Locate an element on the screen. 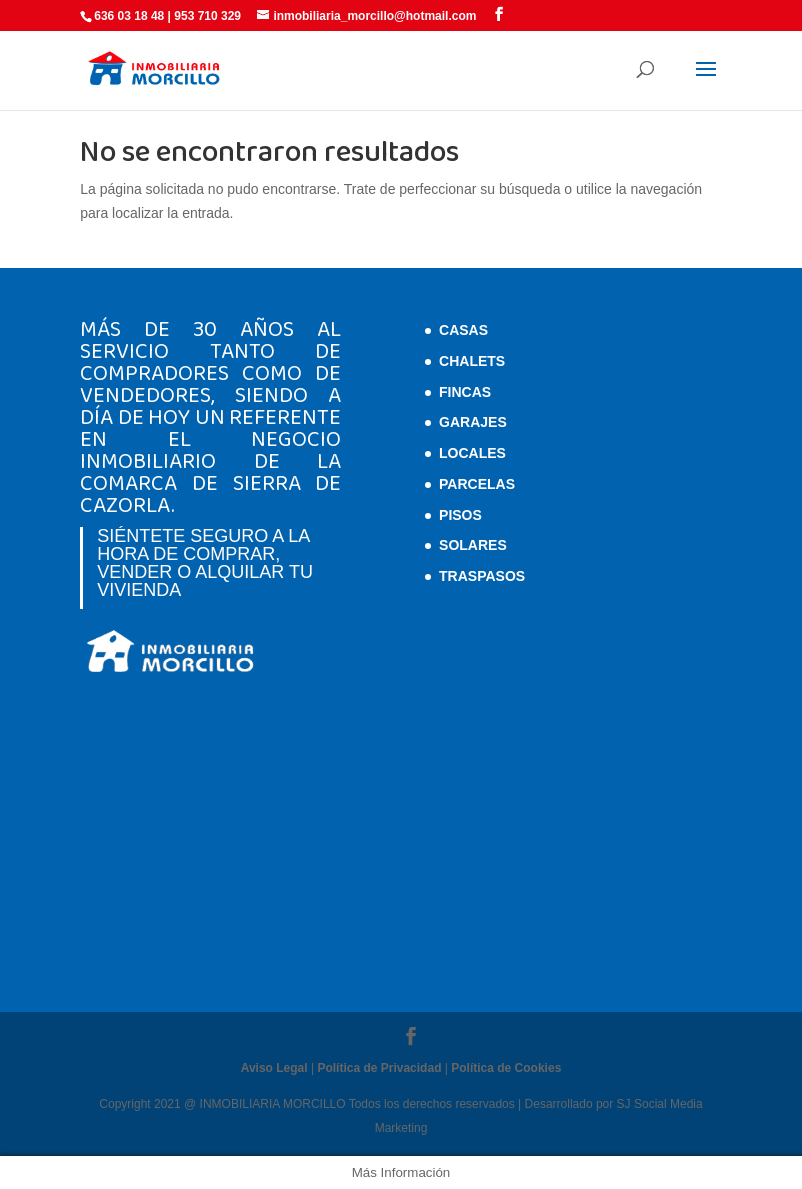 This screenshot has height=1189, width=802. Chalets is located at coordinates (472, 361).